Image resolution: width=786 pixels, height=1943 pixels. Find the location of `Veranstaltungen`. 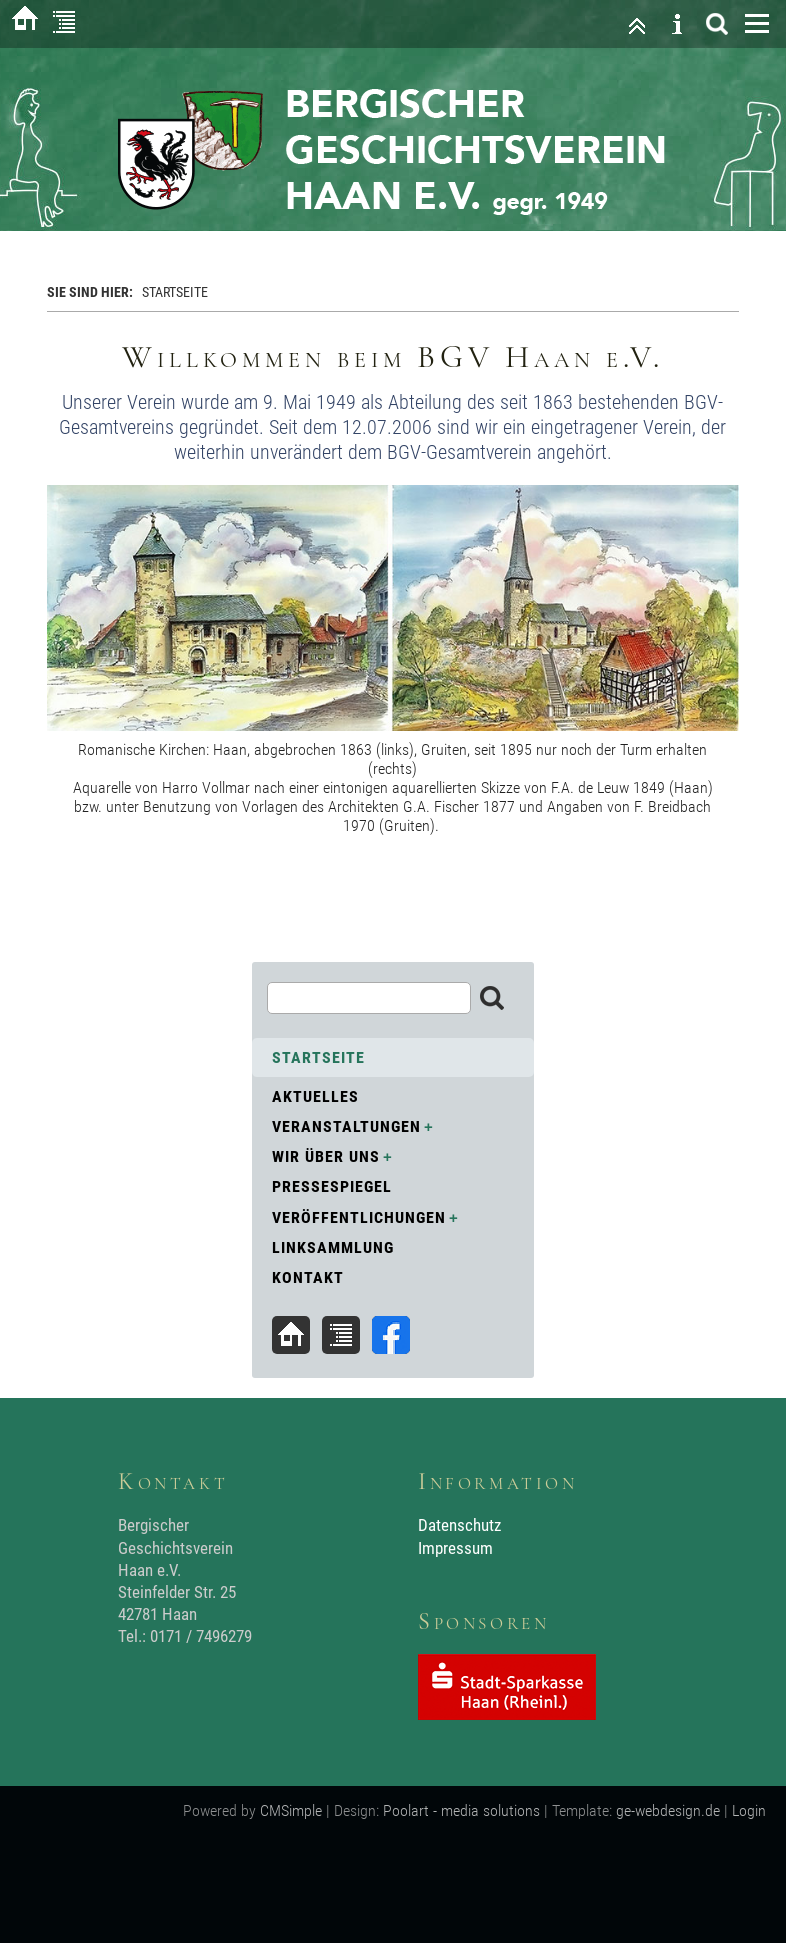

Veranstaltungen is located at coordinates (346, 1126).